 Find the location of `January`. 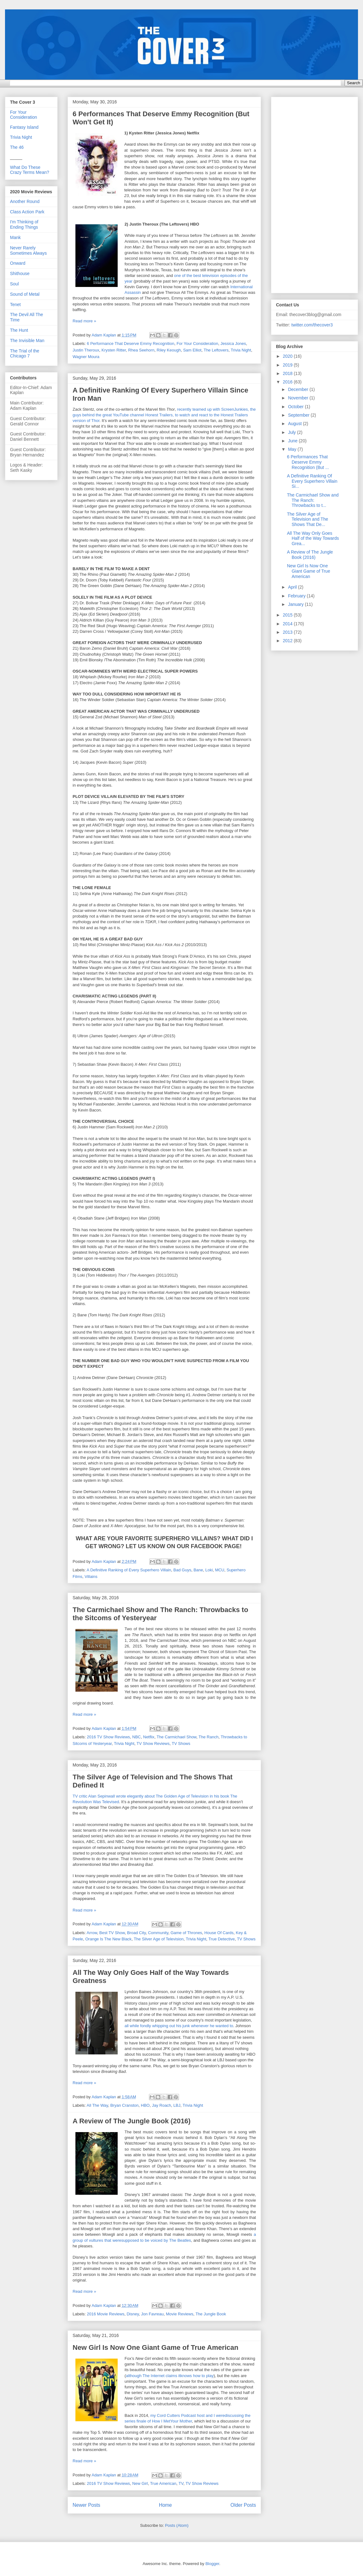

January is located at coordinates (296, 604).